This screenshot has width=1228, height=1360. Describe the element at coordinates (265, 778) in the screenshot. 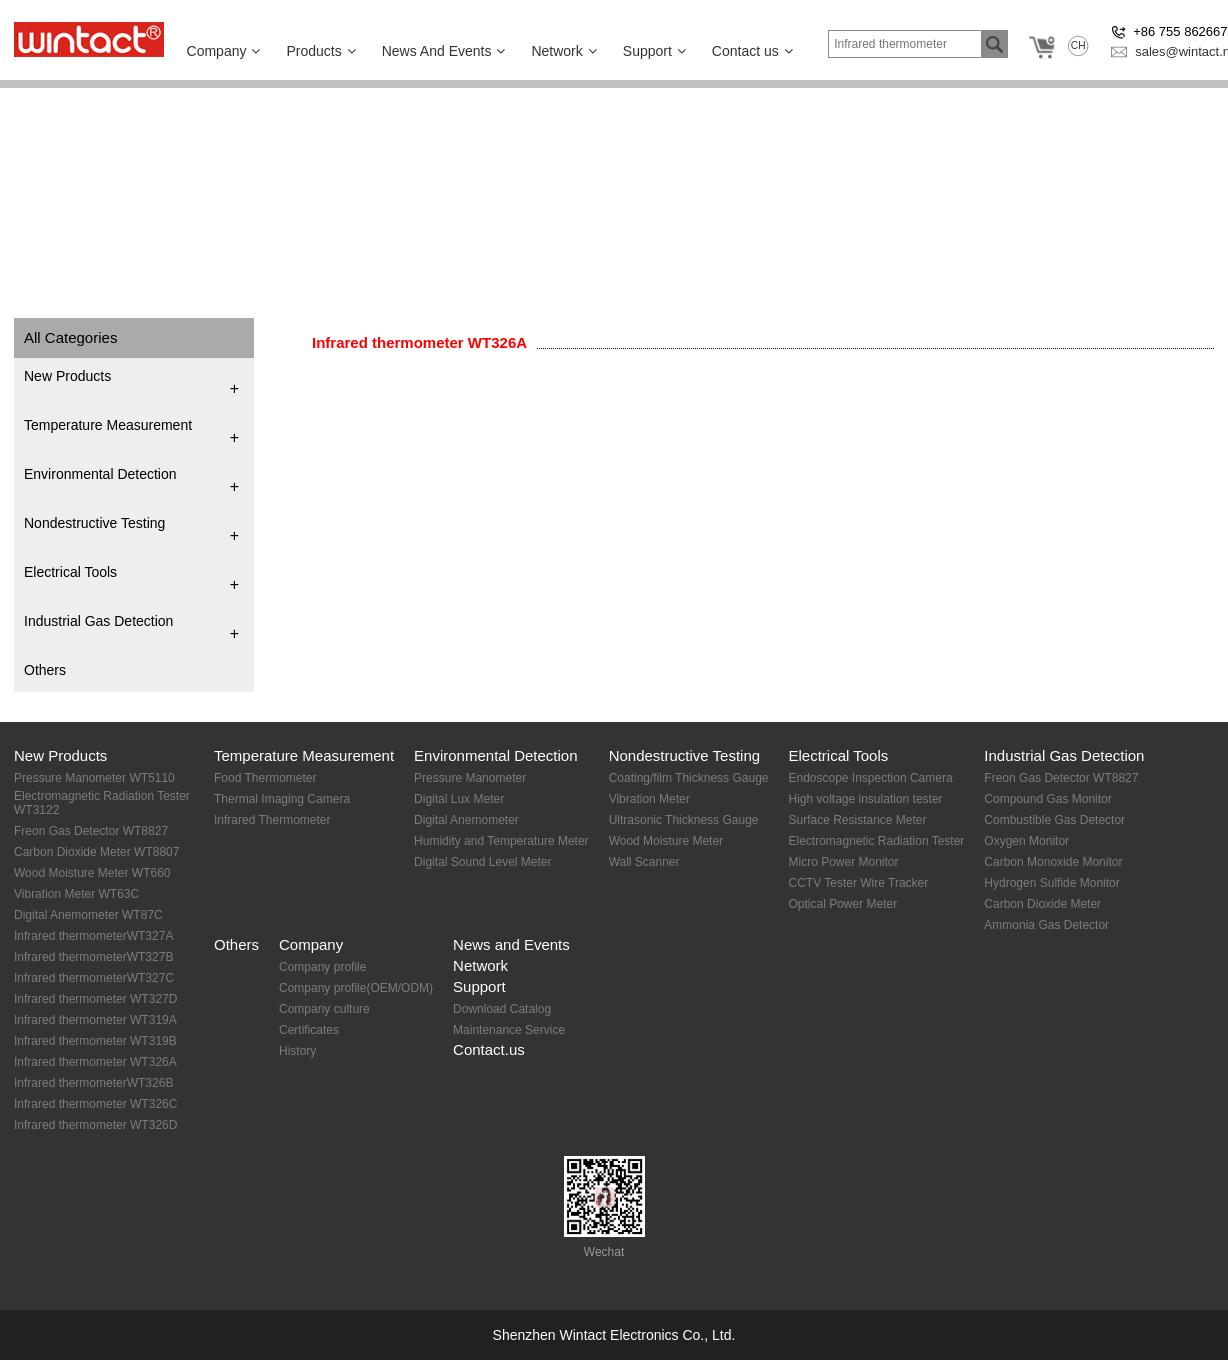

I see `Food Thermometer` at that location.